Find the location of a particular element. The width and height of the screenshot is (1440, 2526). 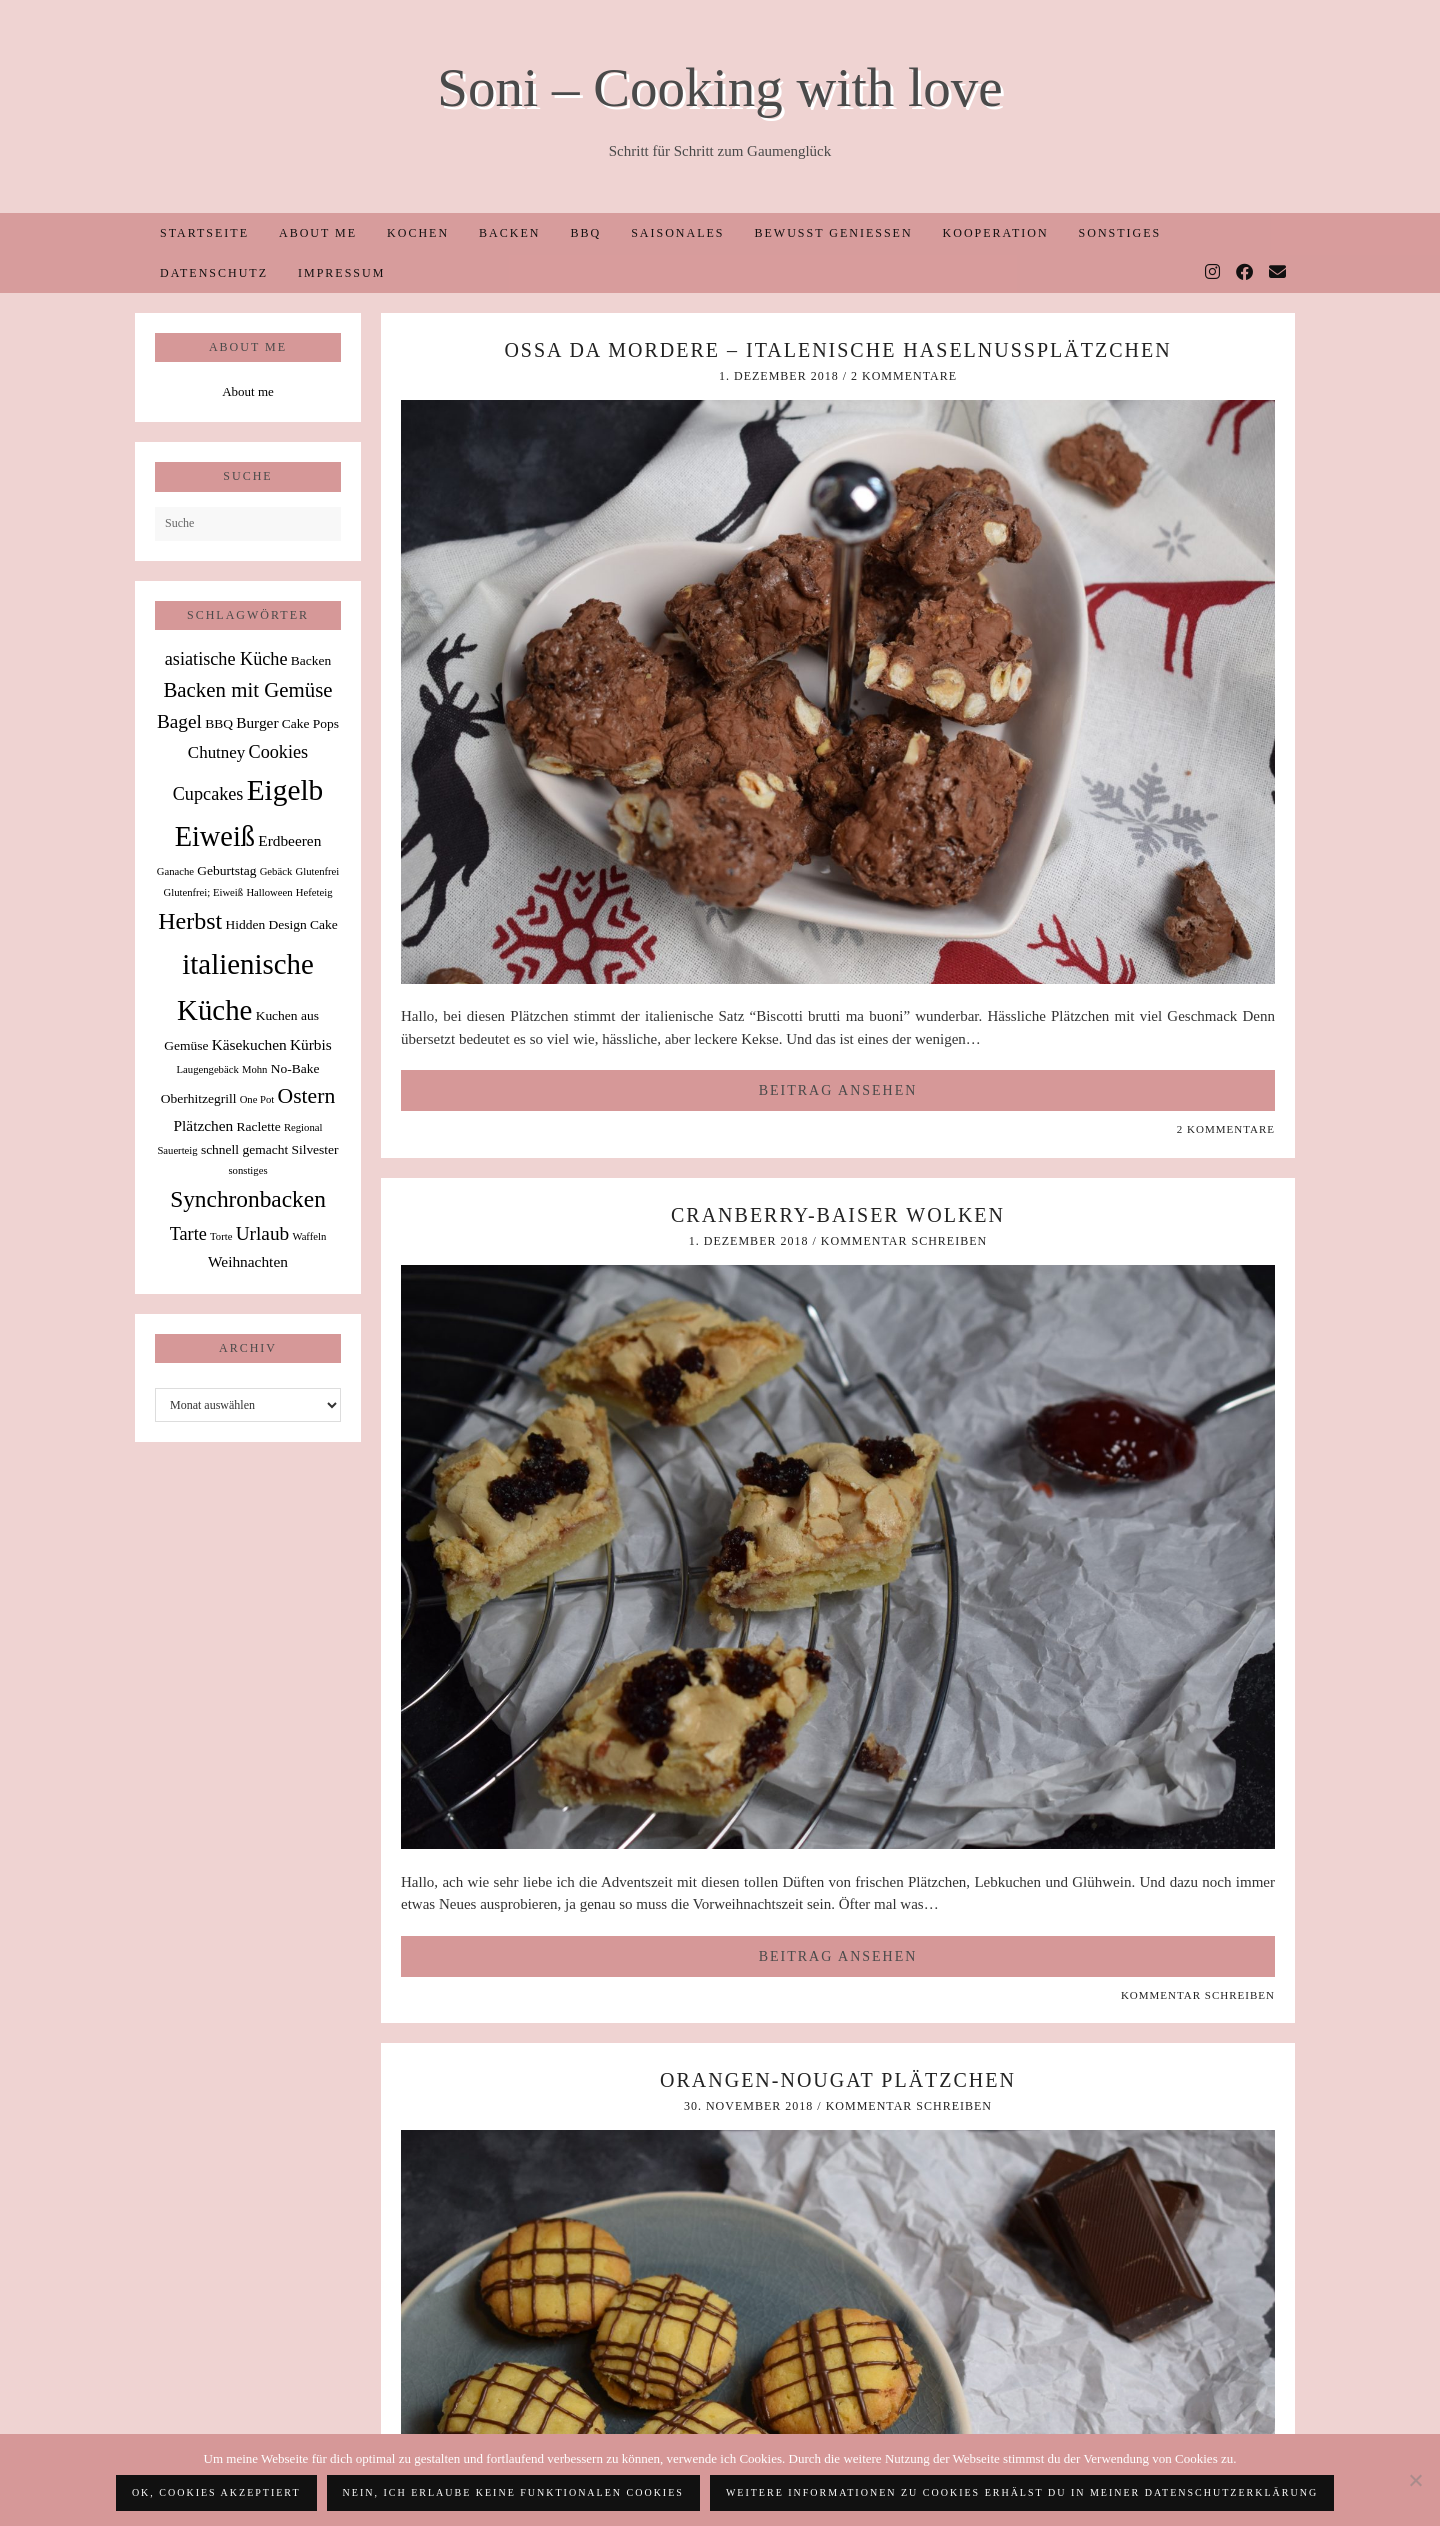

About me is located at coordinates (318, 233).